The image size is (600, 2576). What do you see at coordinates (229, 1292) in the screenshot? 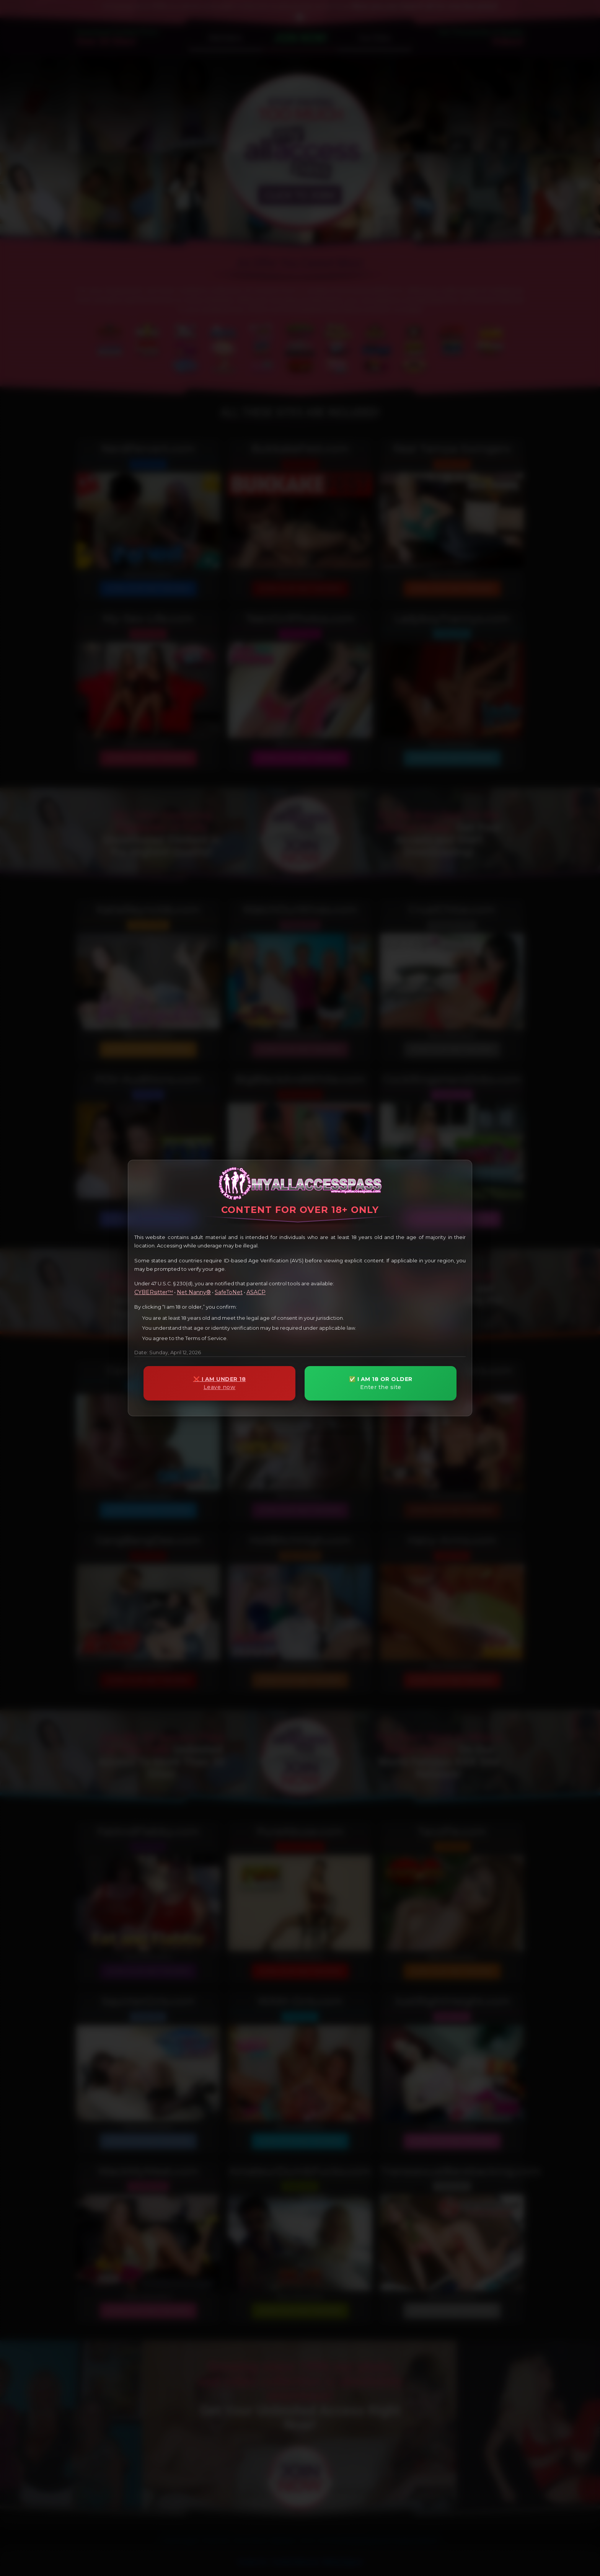
I see `SafeToNet` at bounding box center [229, 1292].